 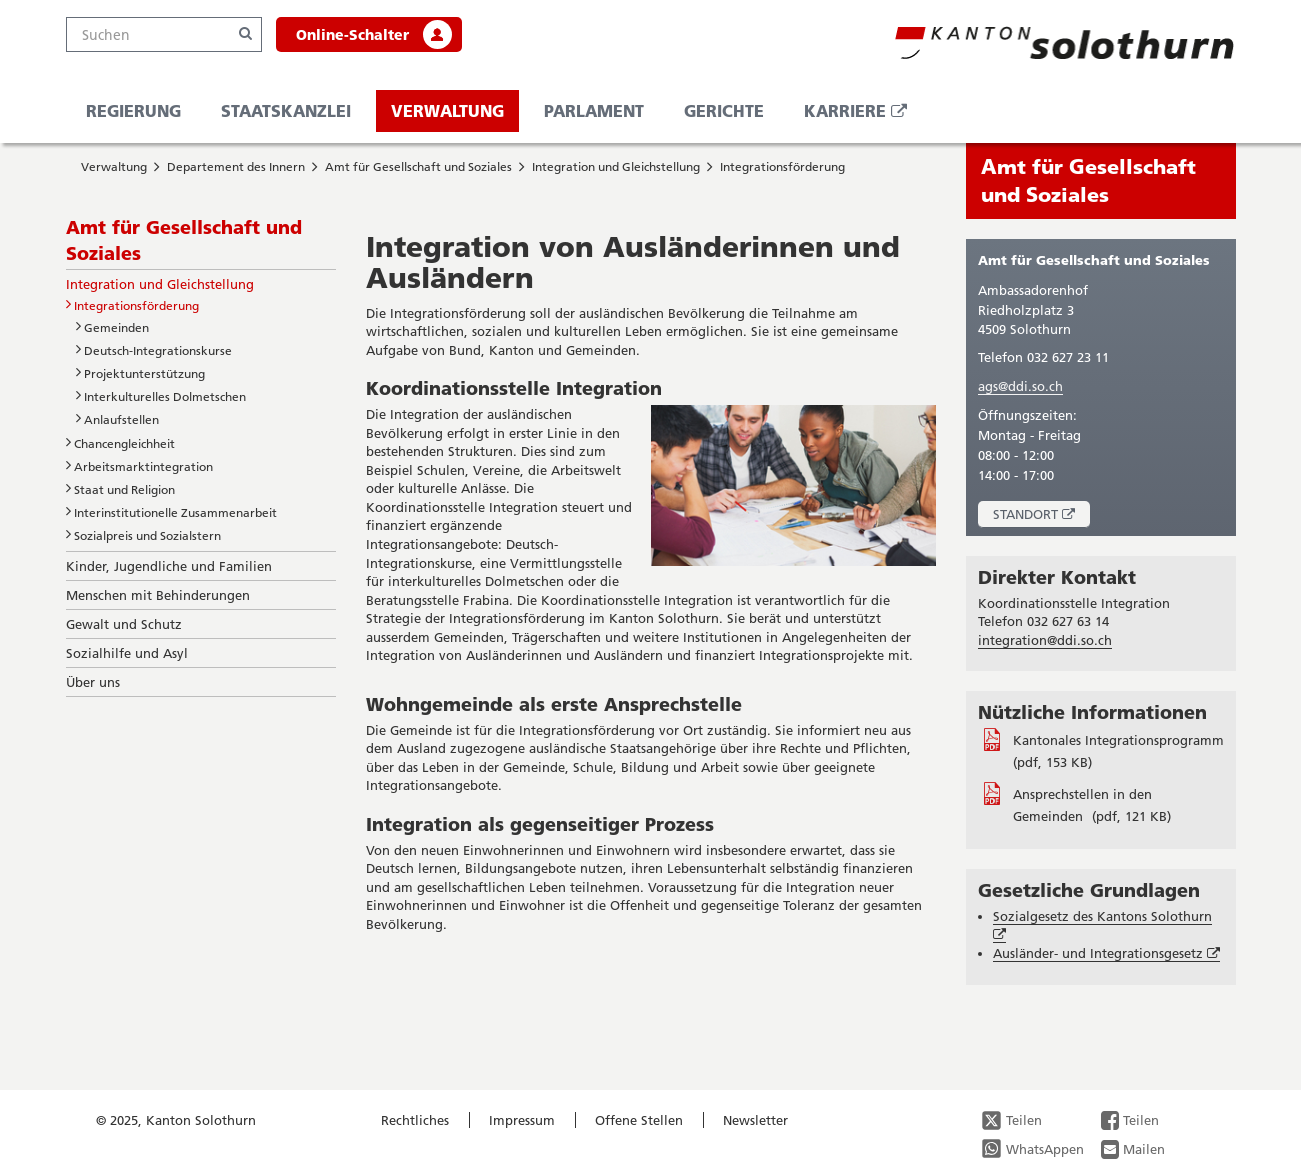 I want to click on Regierung, so click(x=133, y=110).